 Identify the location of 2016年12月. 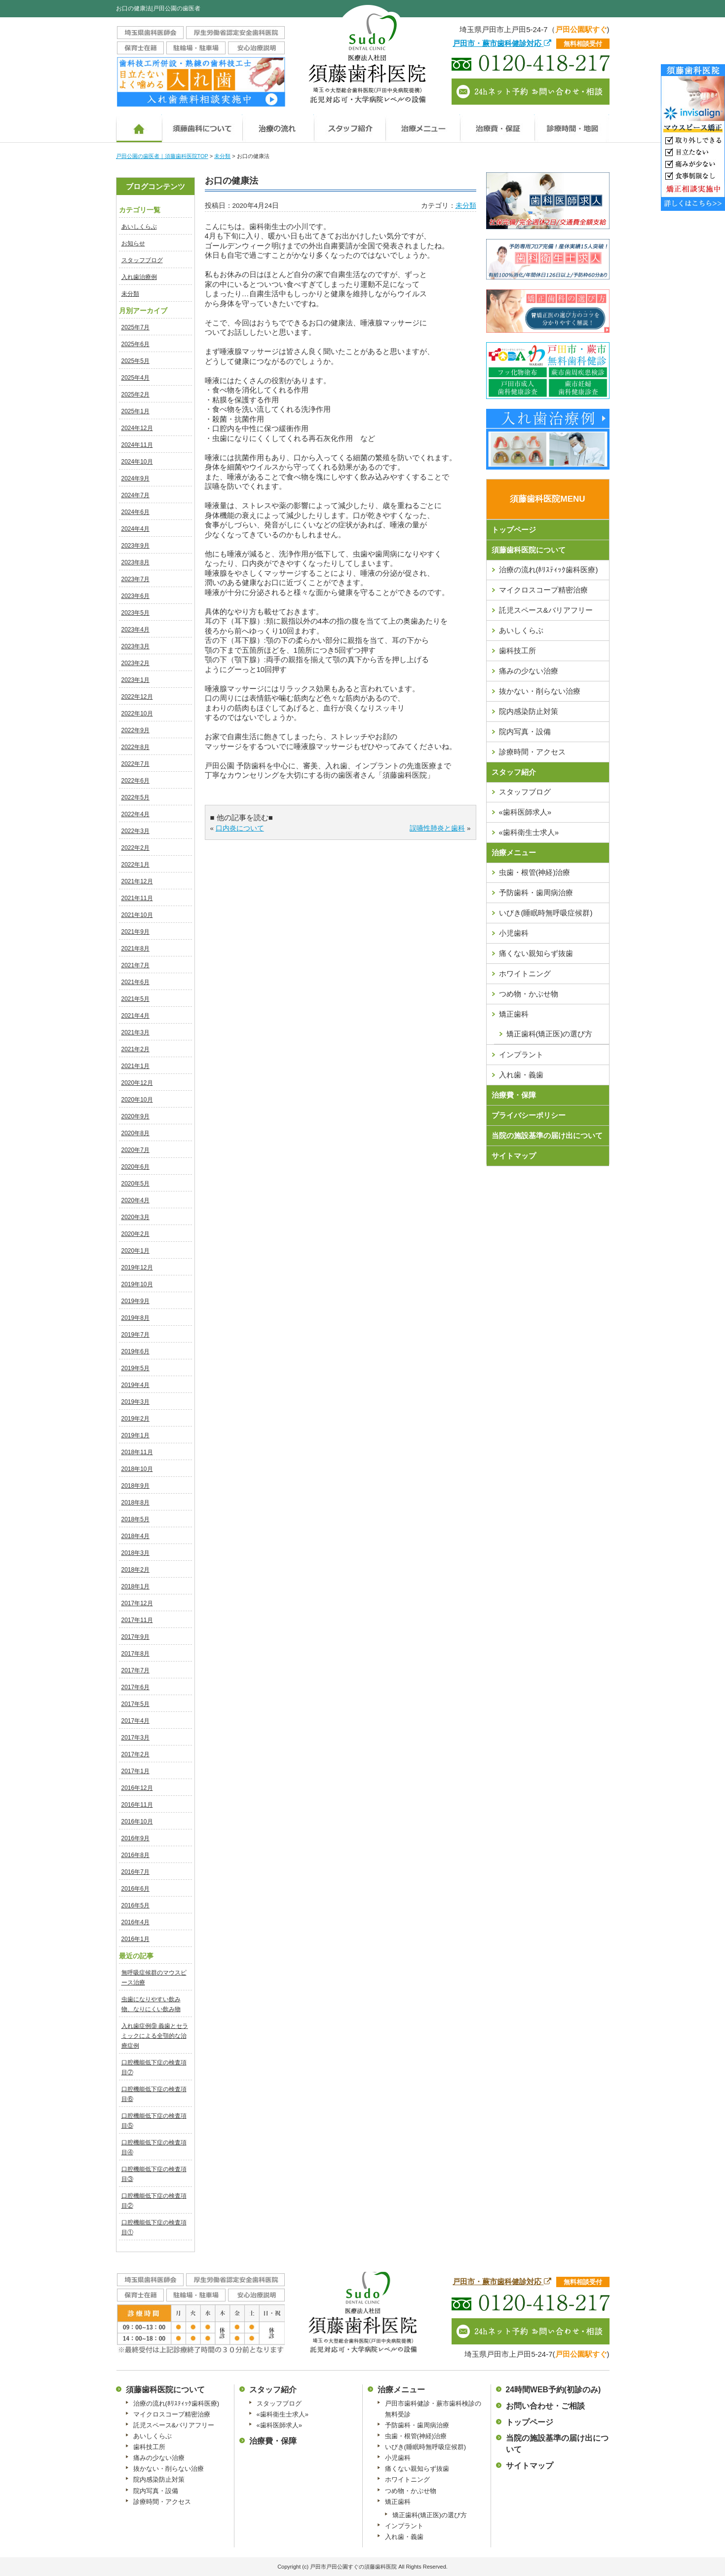
(137, 1787).